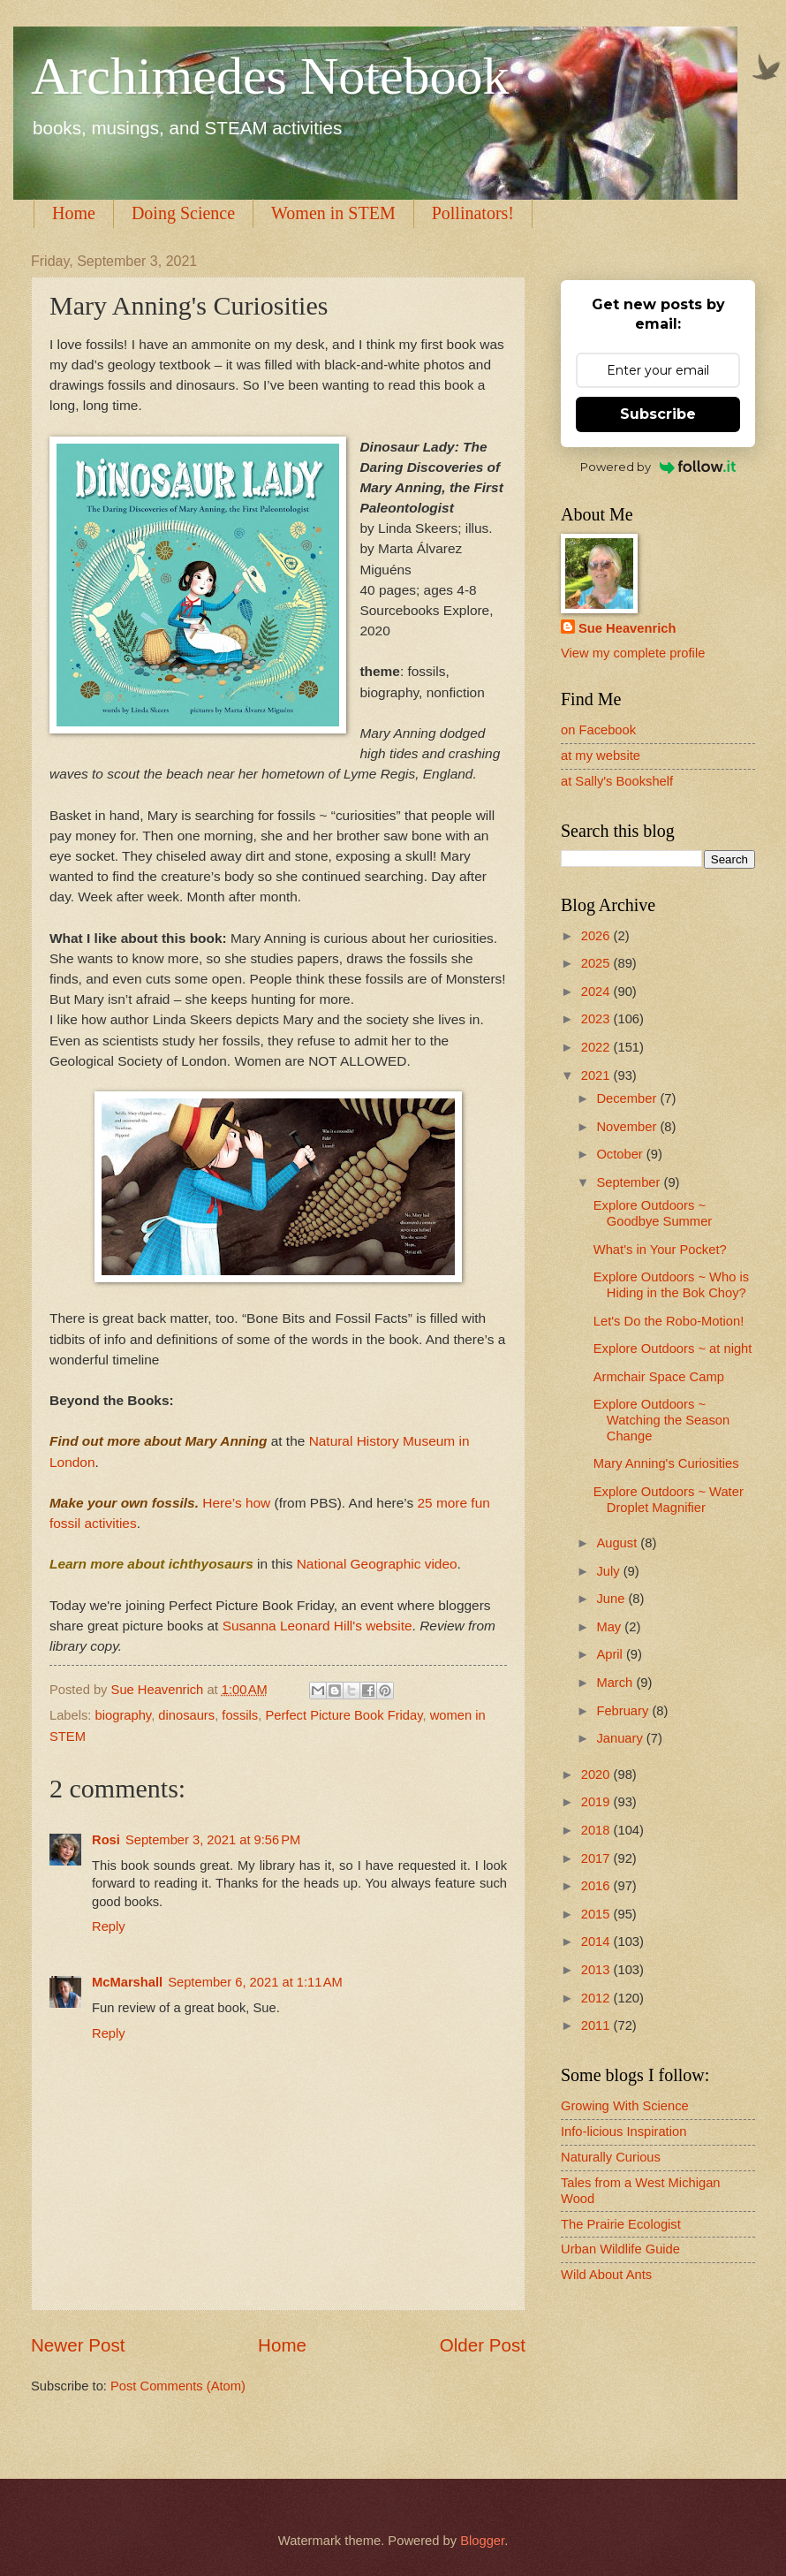 Image resolution: width=786 pixels, height=2576 pixels. What do you see at coordinates (482, 2541) in the screenshot?
I see `Blogger` at bounding box center [482, 2541].